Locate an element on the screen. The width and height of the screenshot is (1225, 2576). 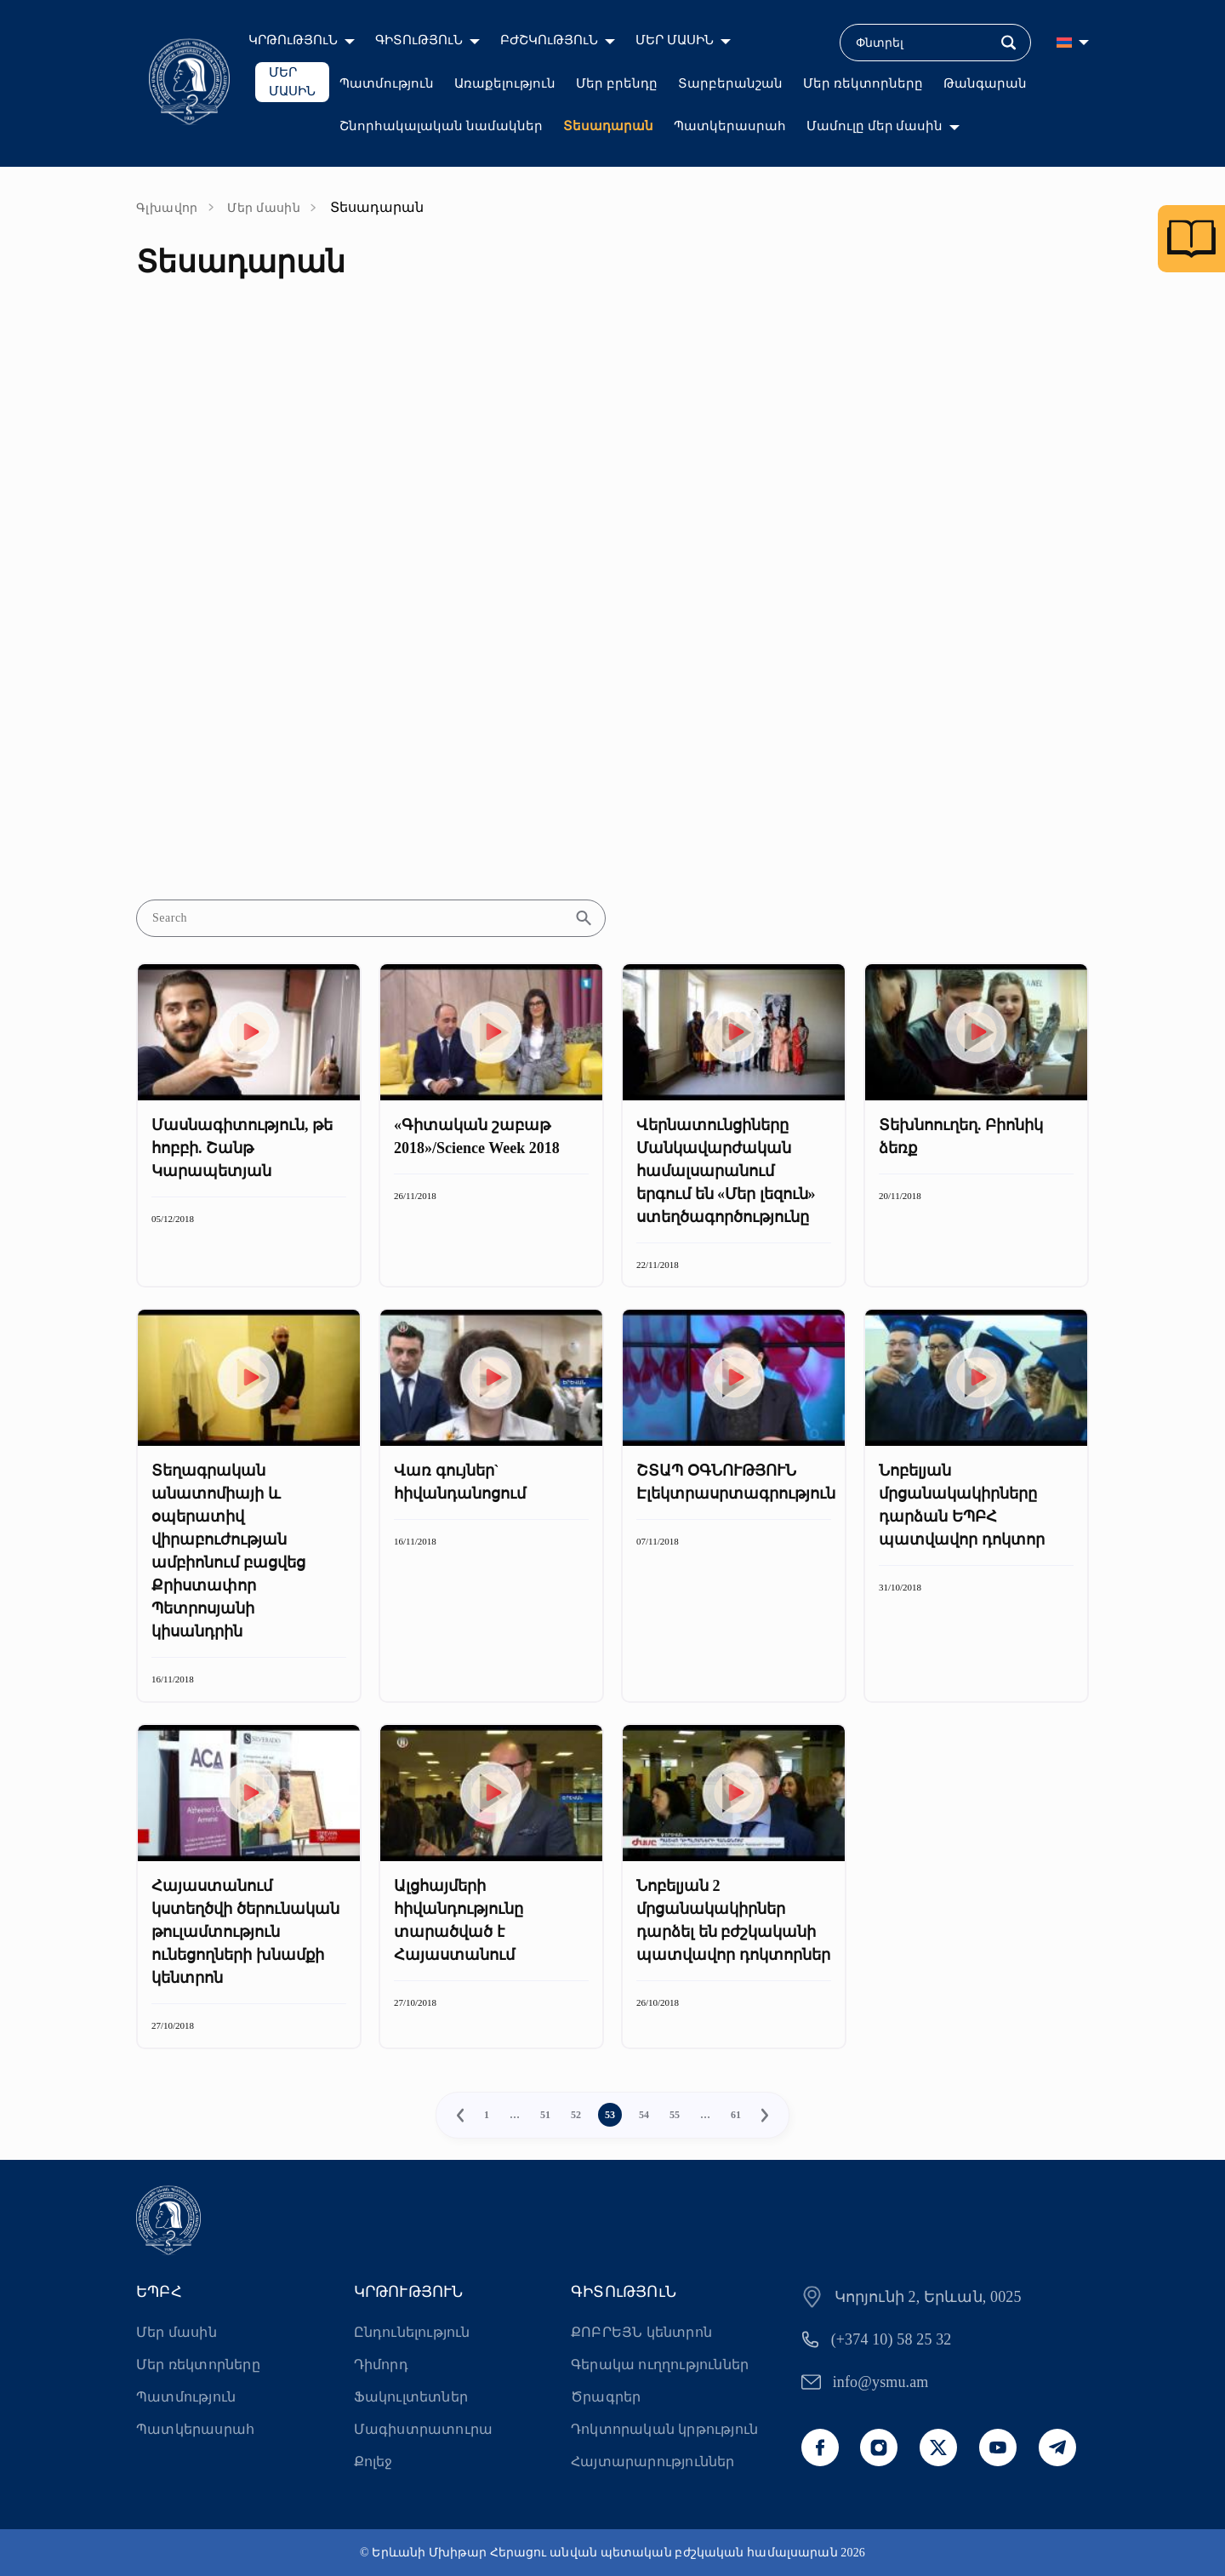
Առաքելություն is located at coordinates (505, 83).